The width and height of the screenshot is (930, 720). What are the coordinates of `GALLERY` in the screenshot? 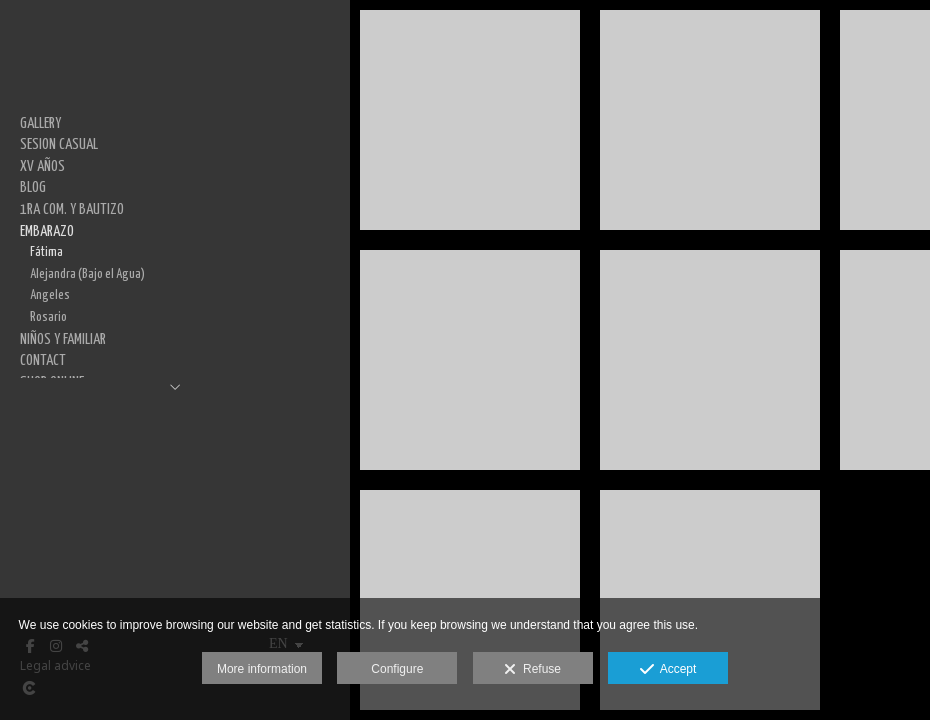 It's located at (40, 123).